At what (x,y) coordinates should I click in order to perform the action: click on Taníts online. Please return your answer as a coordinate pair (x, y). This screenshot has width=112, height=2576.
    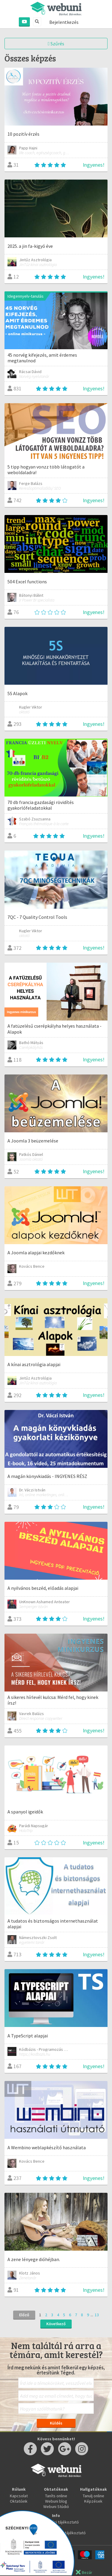
    Looking at the image, I should click on (56, 2495).